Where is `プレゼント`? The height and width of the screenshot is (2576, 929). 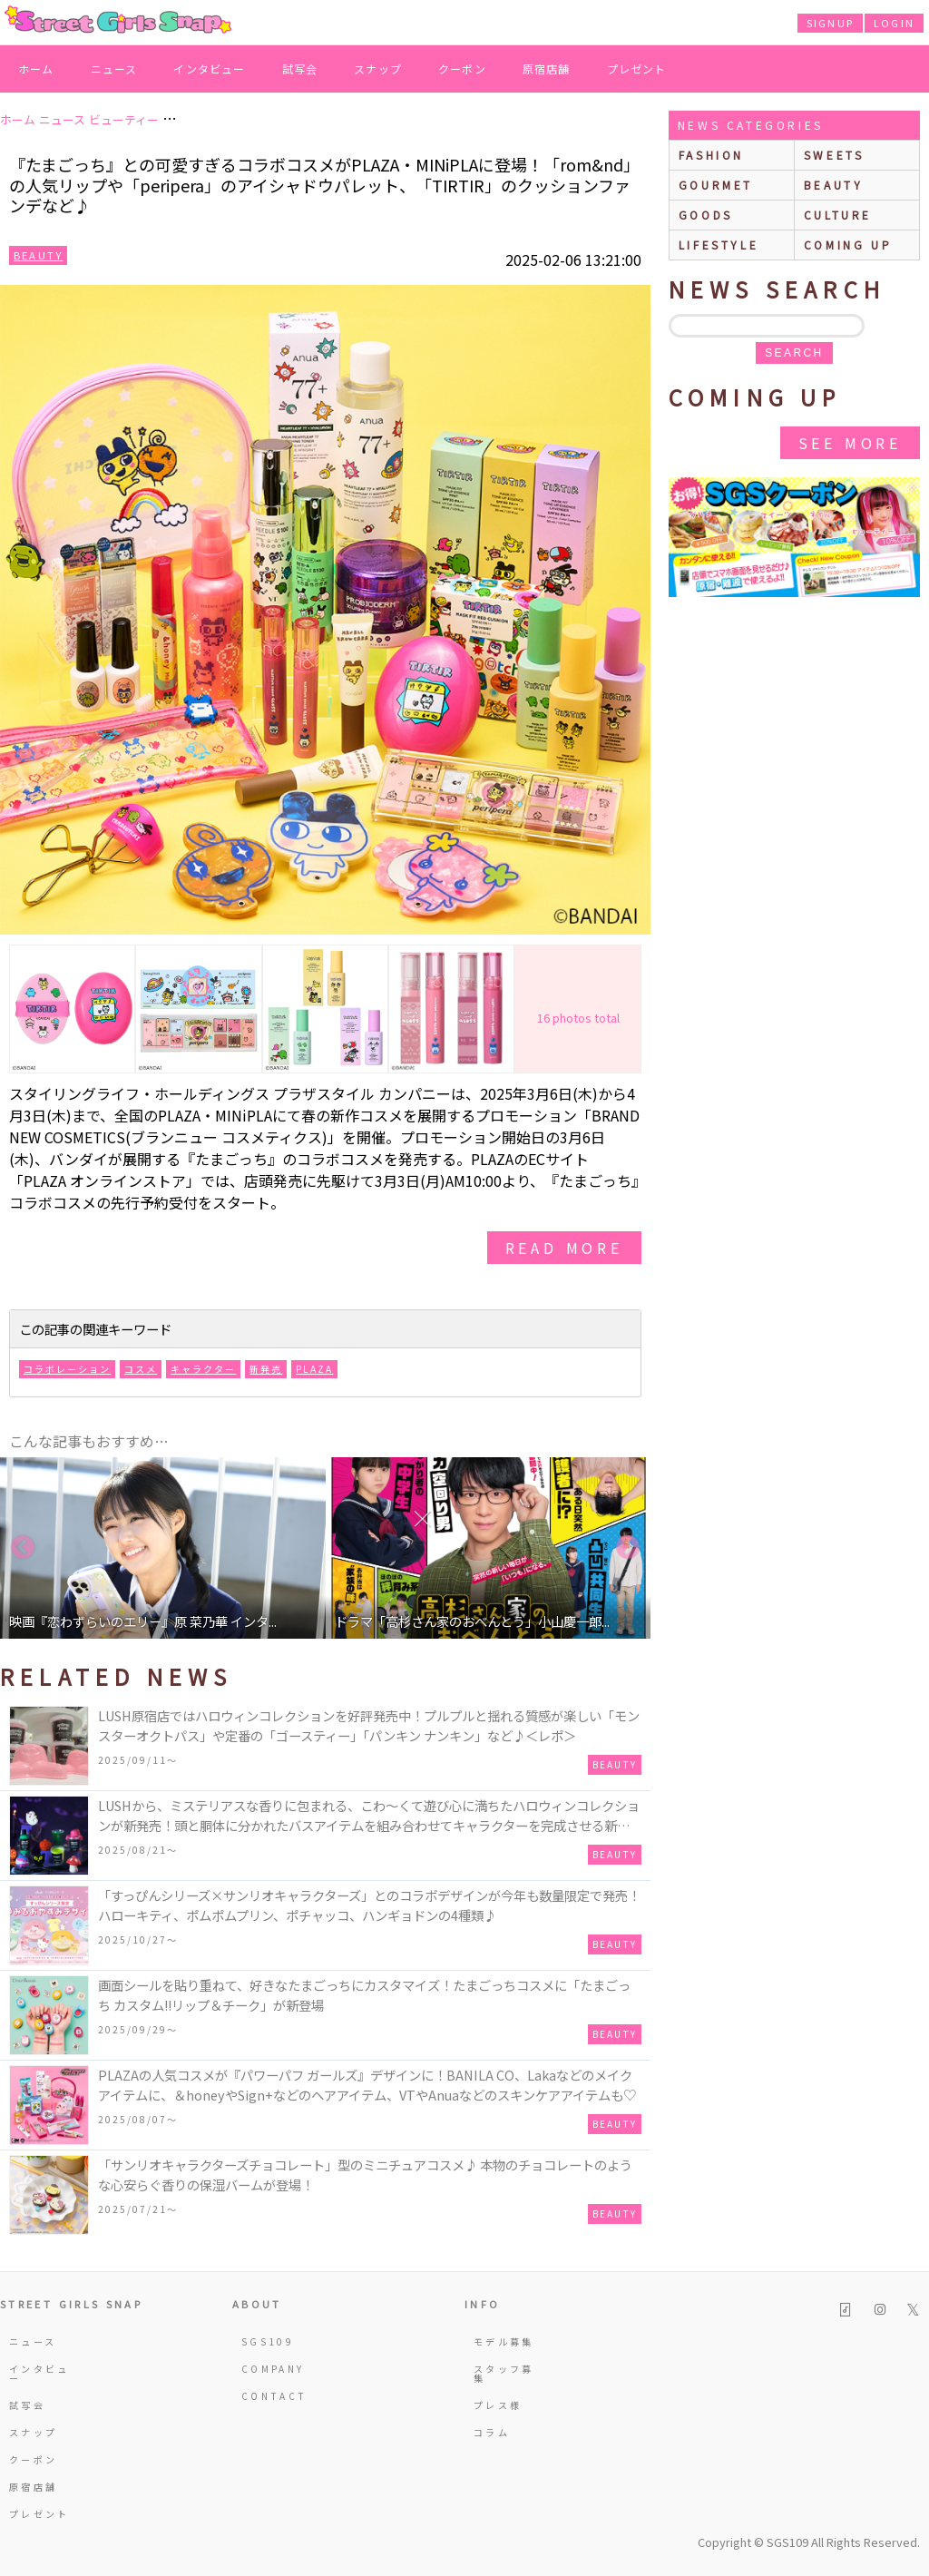
プレゼント is located at coordinates (637, 68).